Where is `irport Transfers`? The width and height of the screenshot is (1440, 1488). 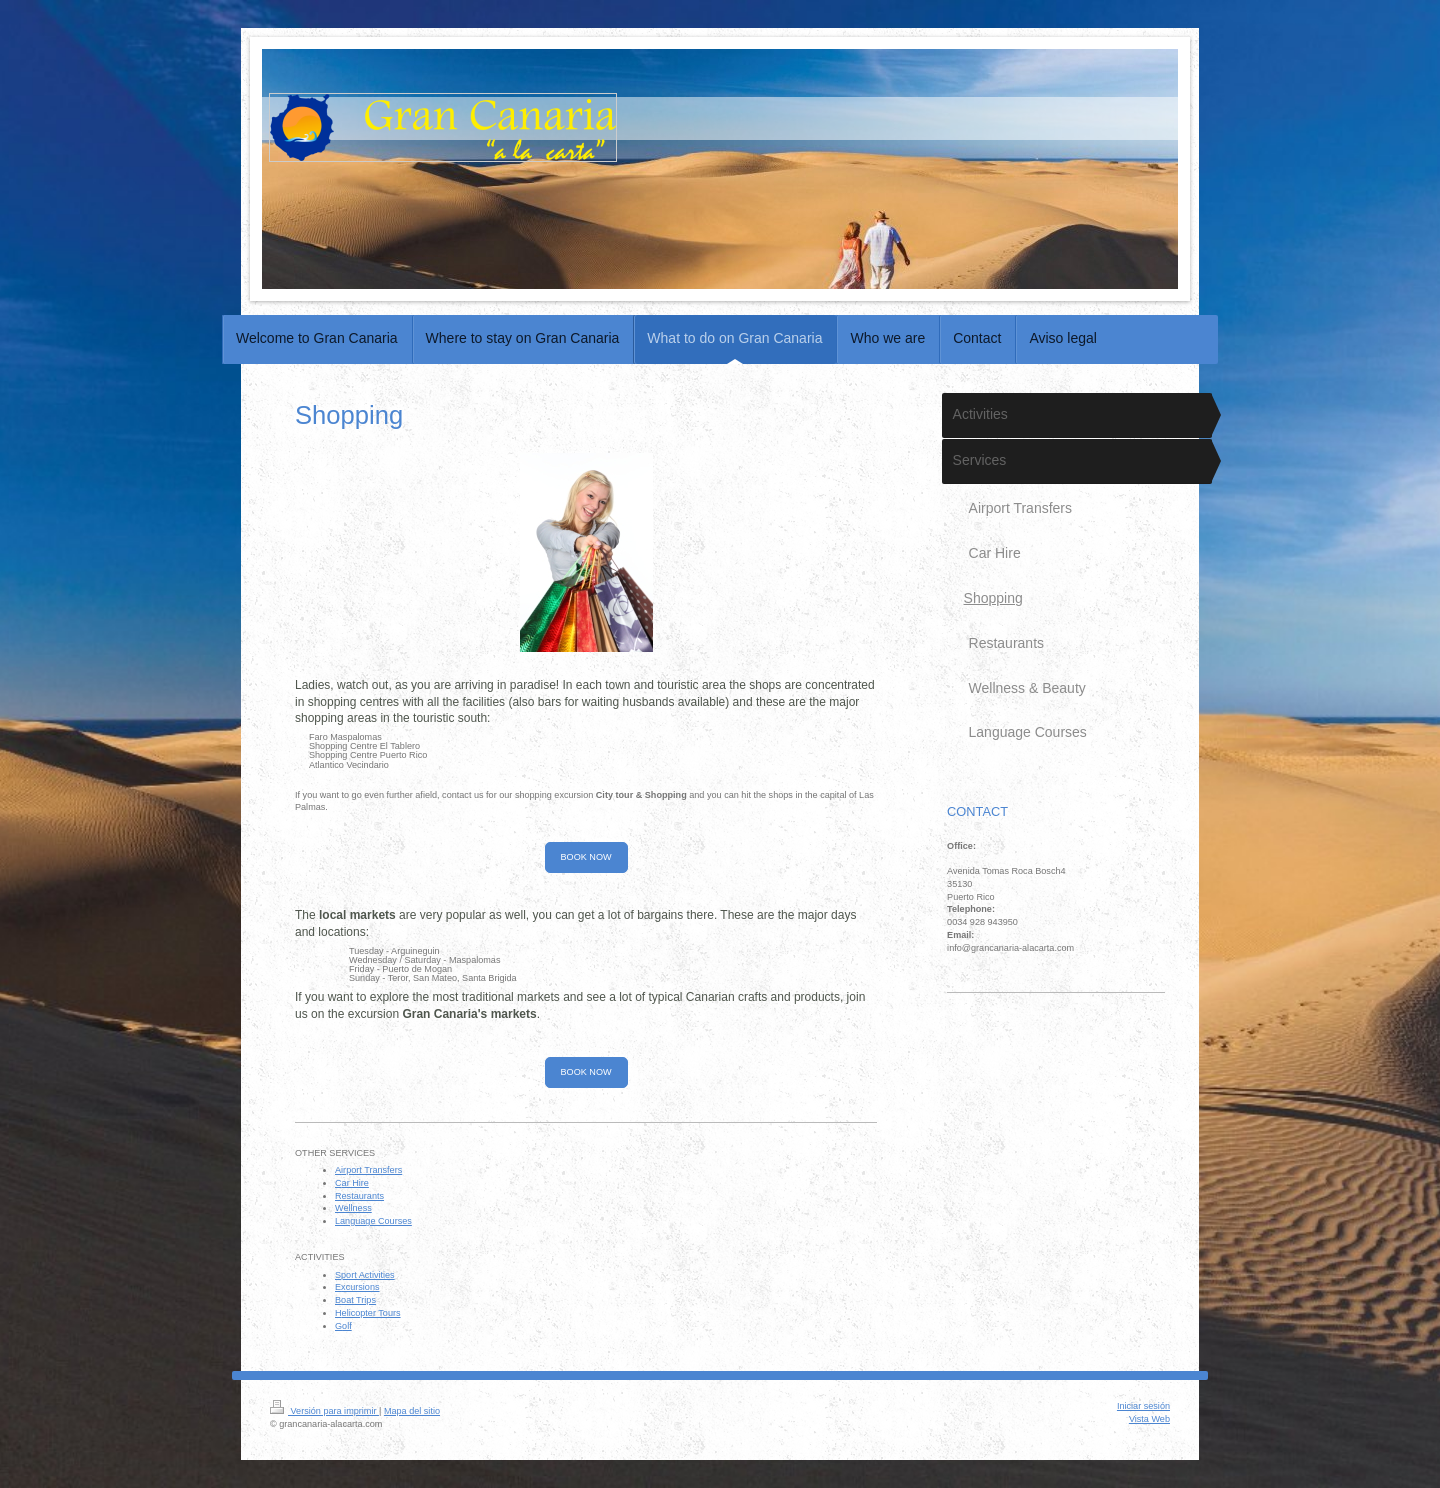
irport Transfers is located at coordinates (371, 1170).